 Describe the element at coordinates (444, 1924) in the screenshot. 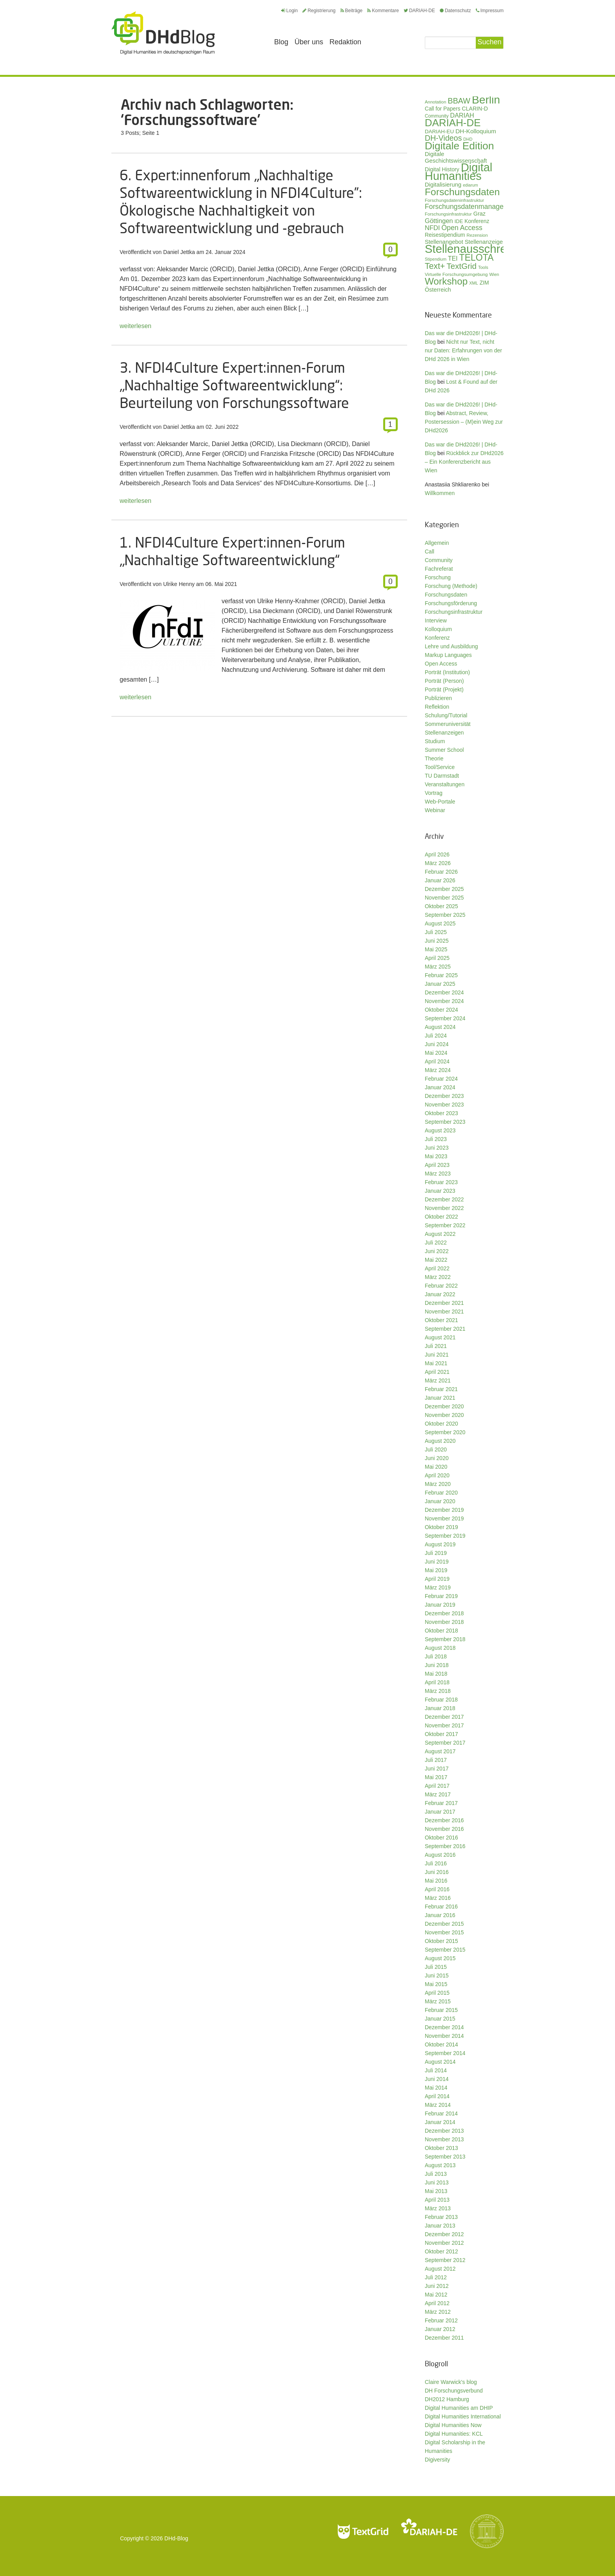

I see `Dezember 2015` at that location.